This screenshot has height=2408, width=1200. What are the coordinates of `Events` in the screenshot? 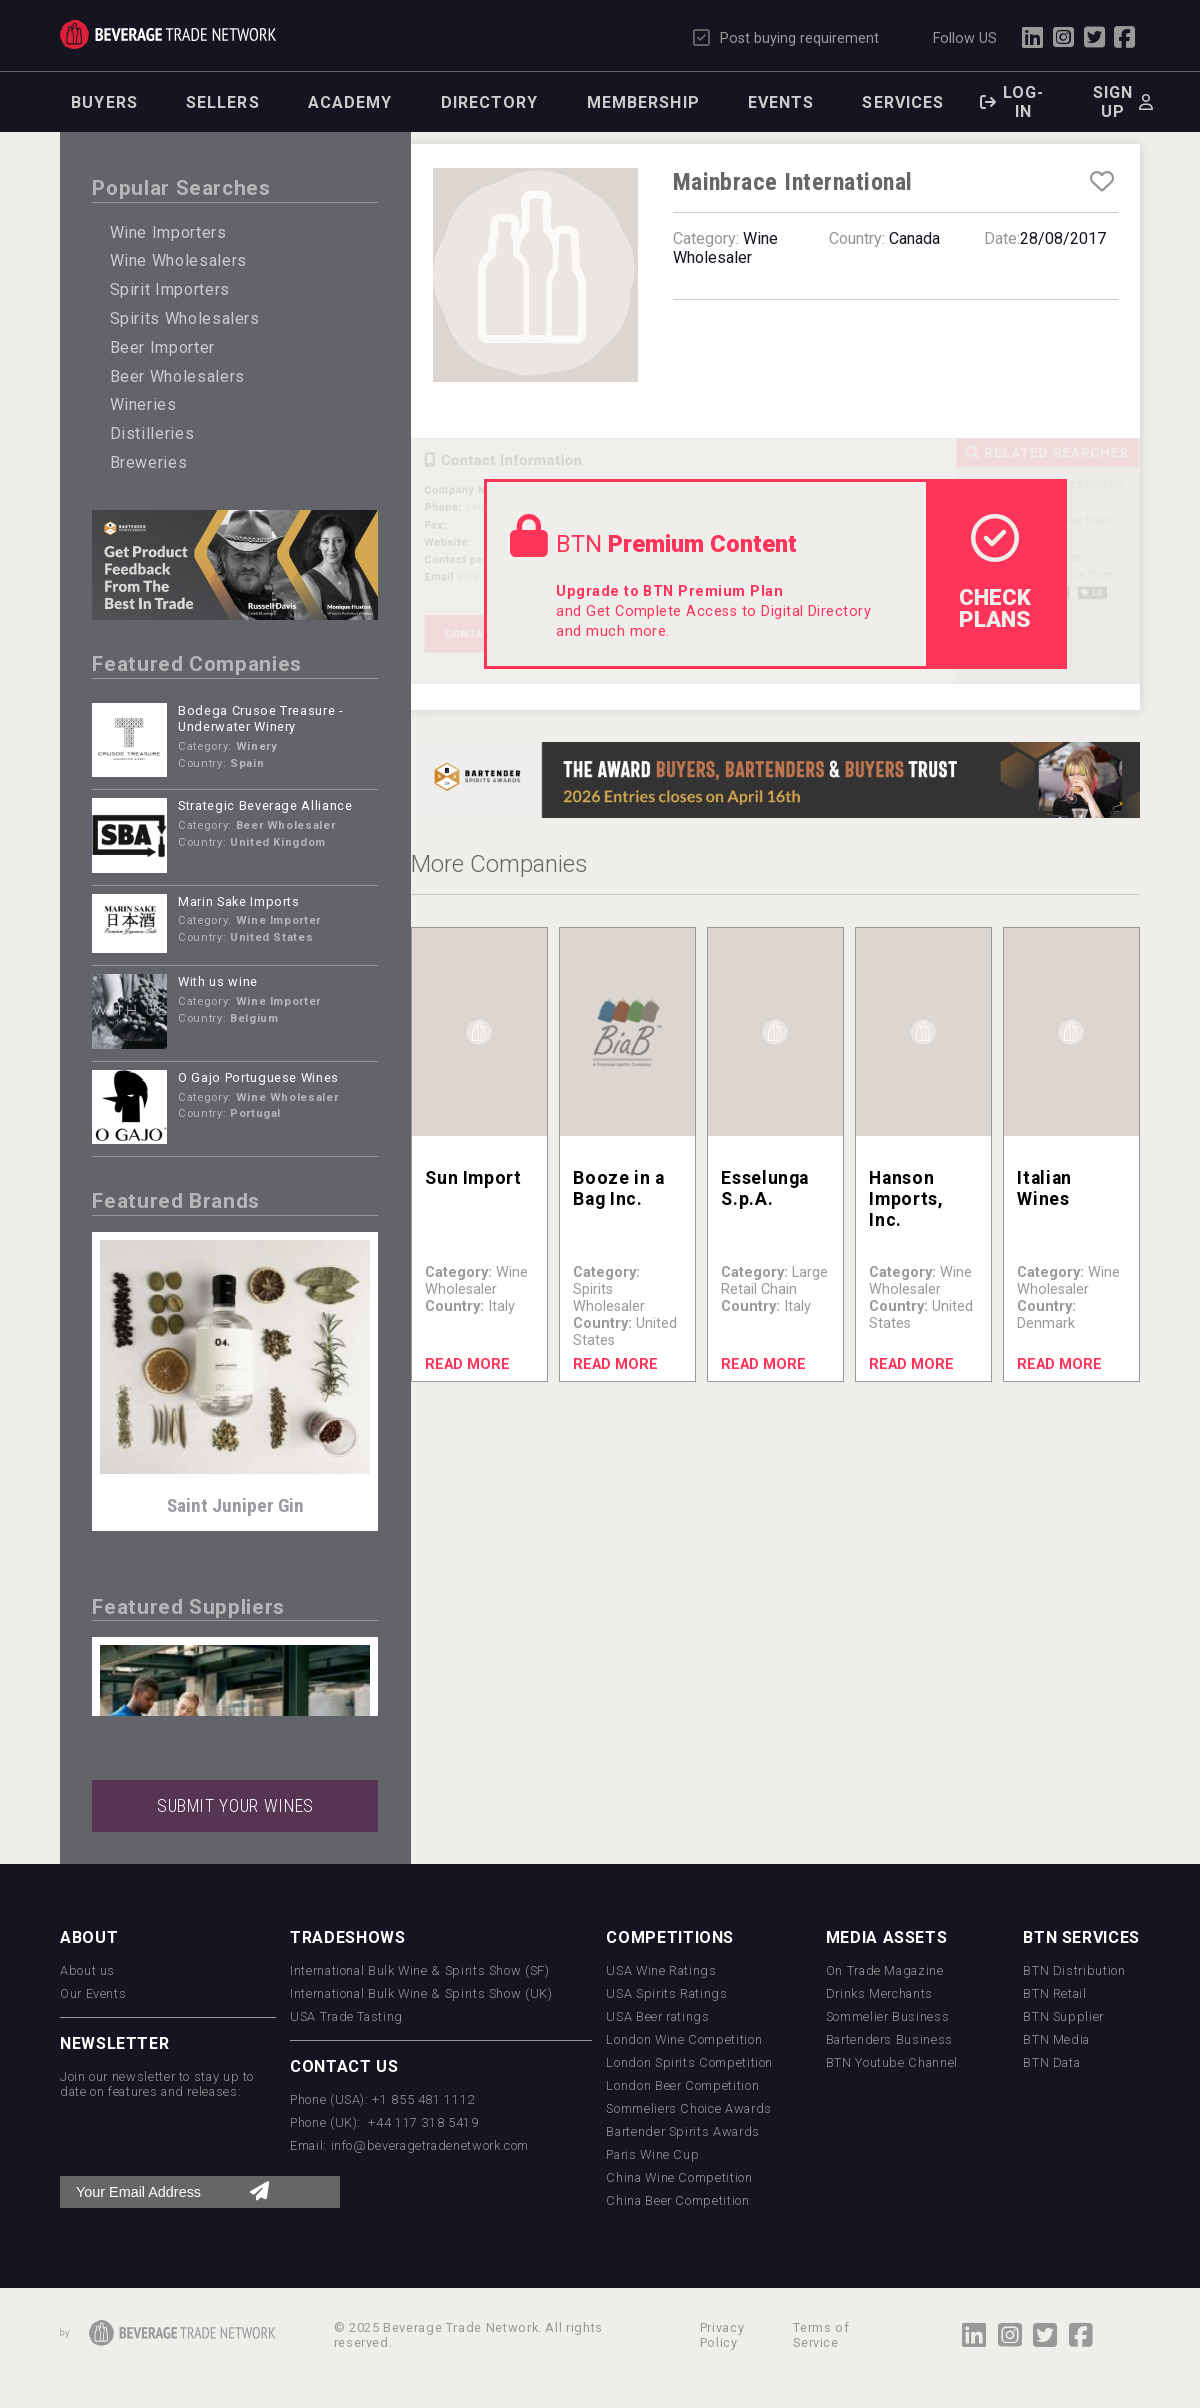 It's located at (781, 102).